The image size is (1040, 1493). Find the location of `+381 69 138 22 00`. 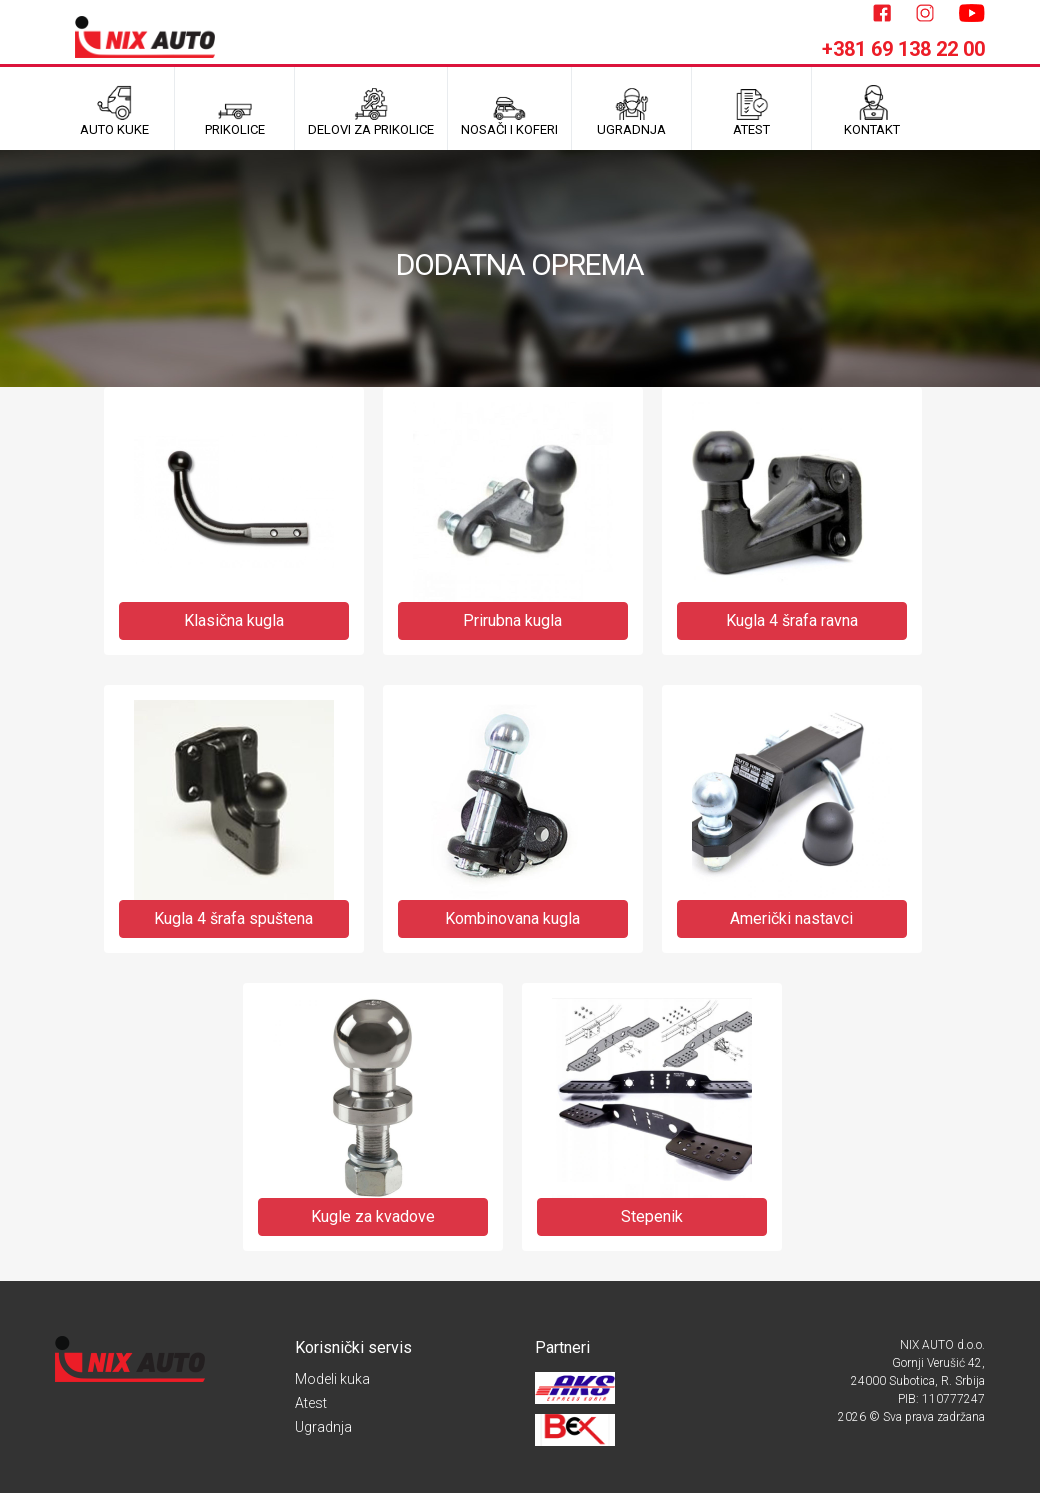

+381 69 138 22 00 is located at coordinates (903, 49).